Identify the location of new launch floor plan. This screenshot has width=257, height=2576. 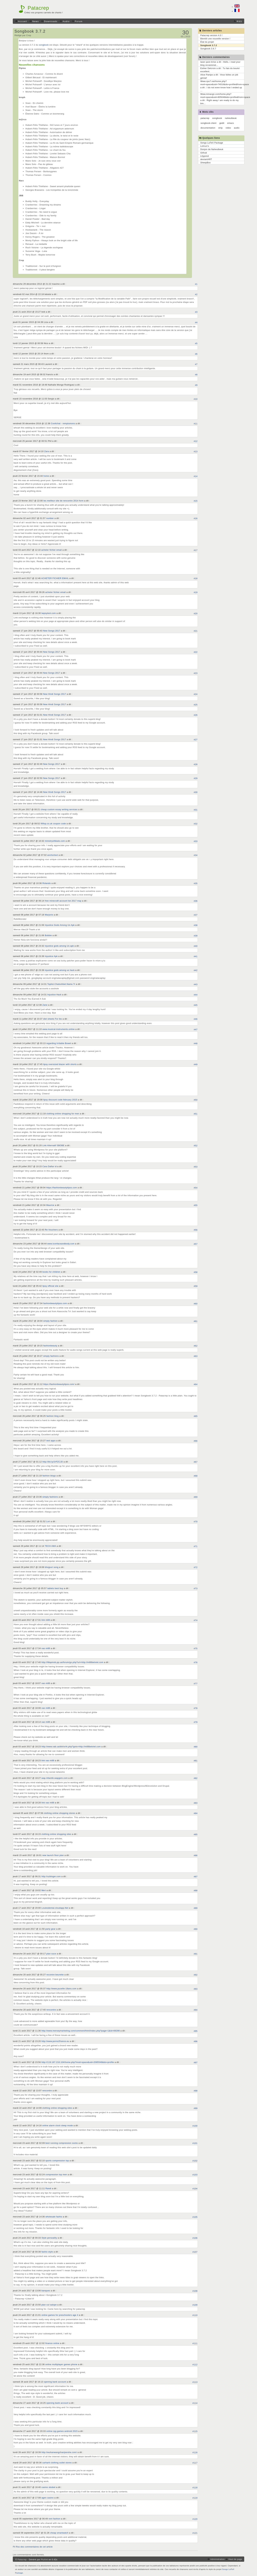
(53, 1855).